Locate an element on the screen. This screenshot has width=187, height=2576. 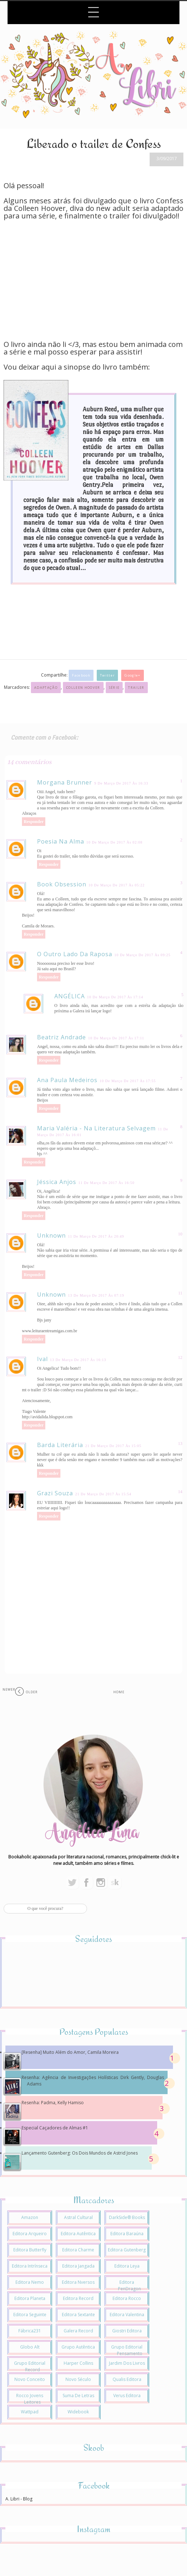
ival is located at coordinates (42, 1359).